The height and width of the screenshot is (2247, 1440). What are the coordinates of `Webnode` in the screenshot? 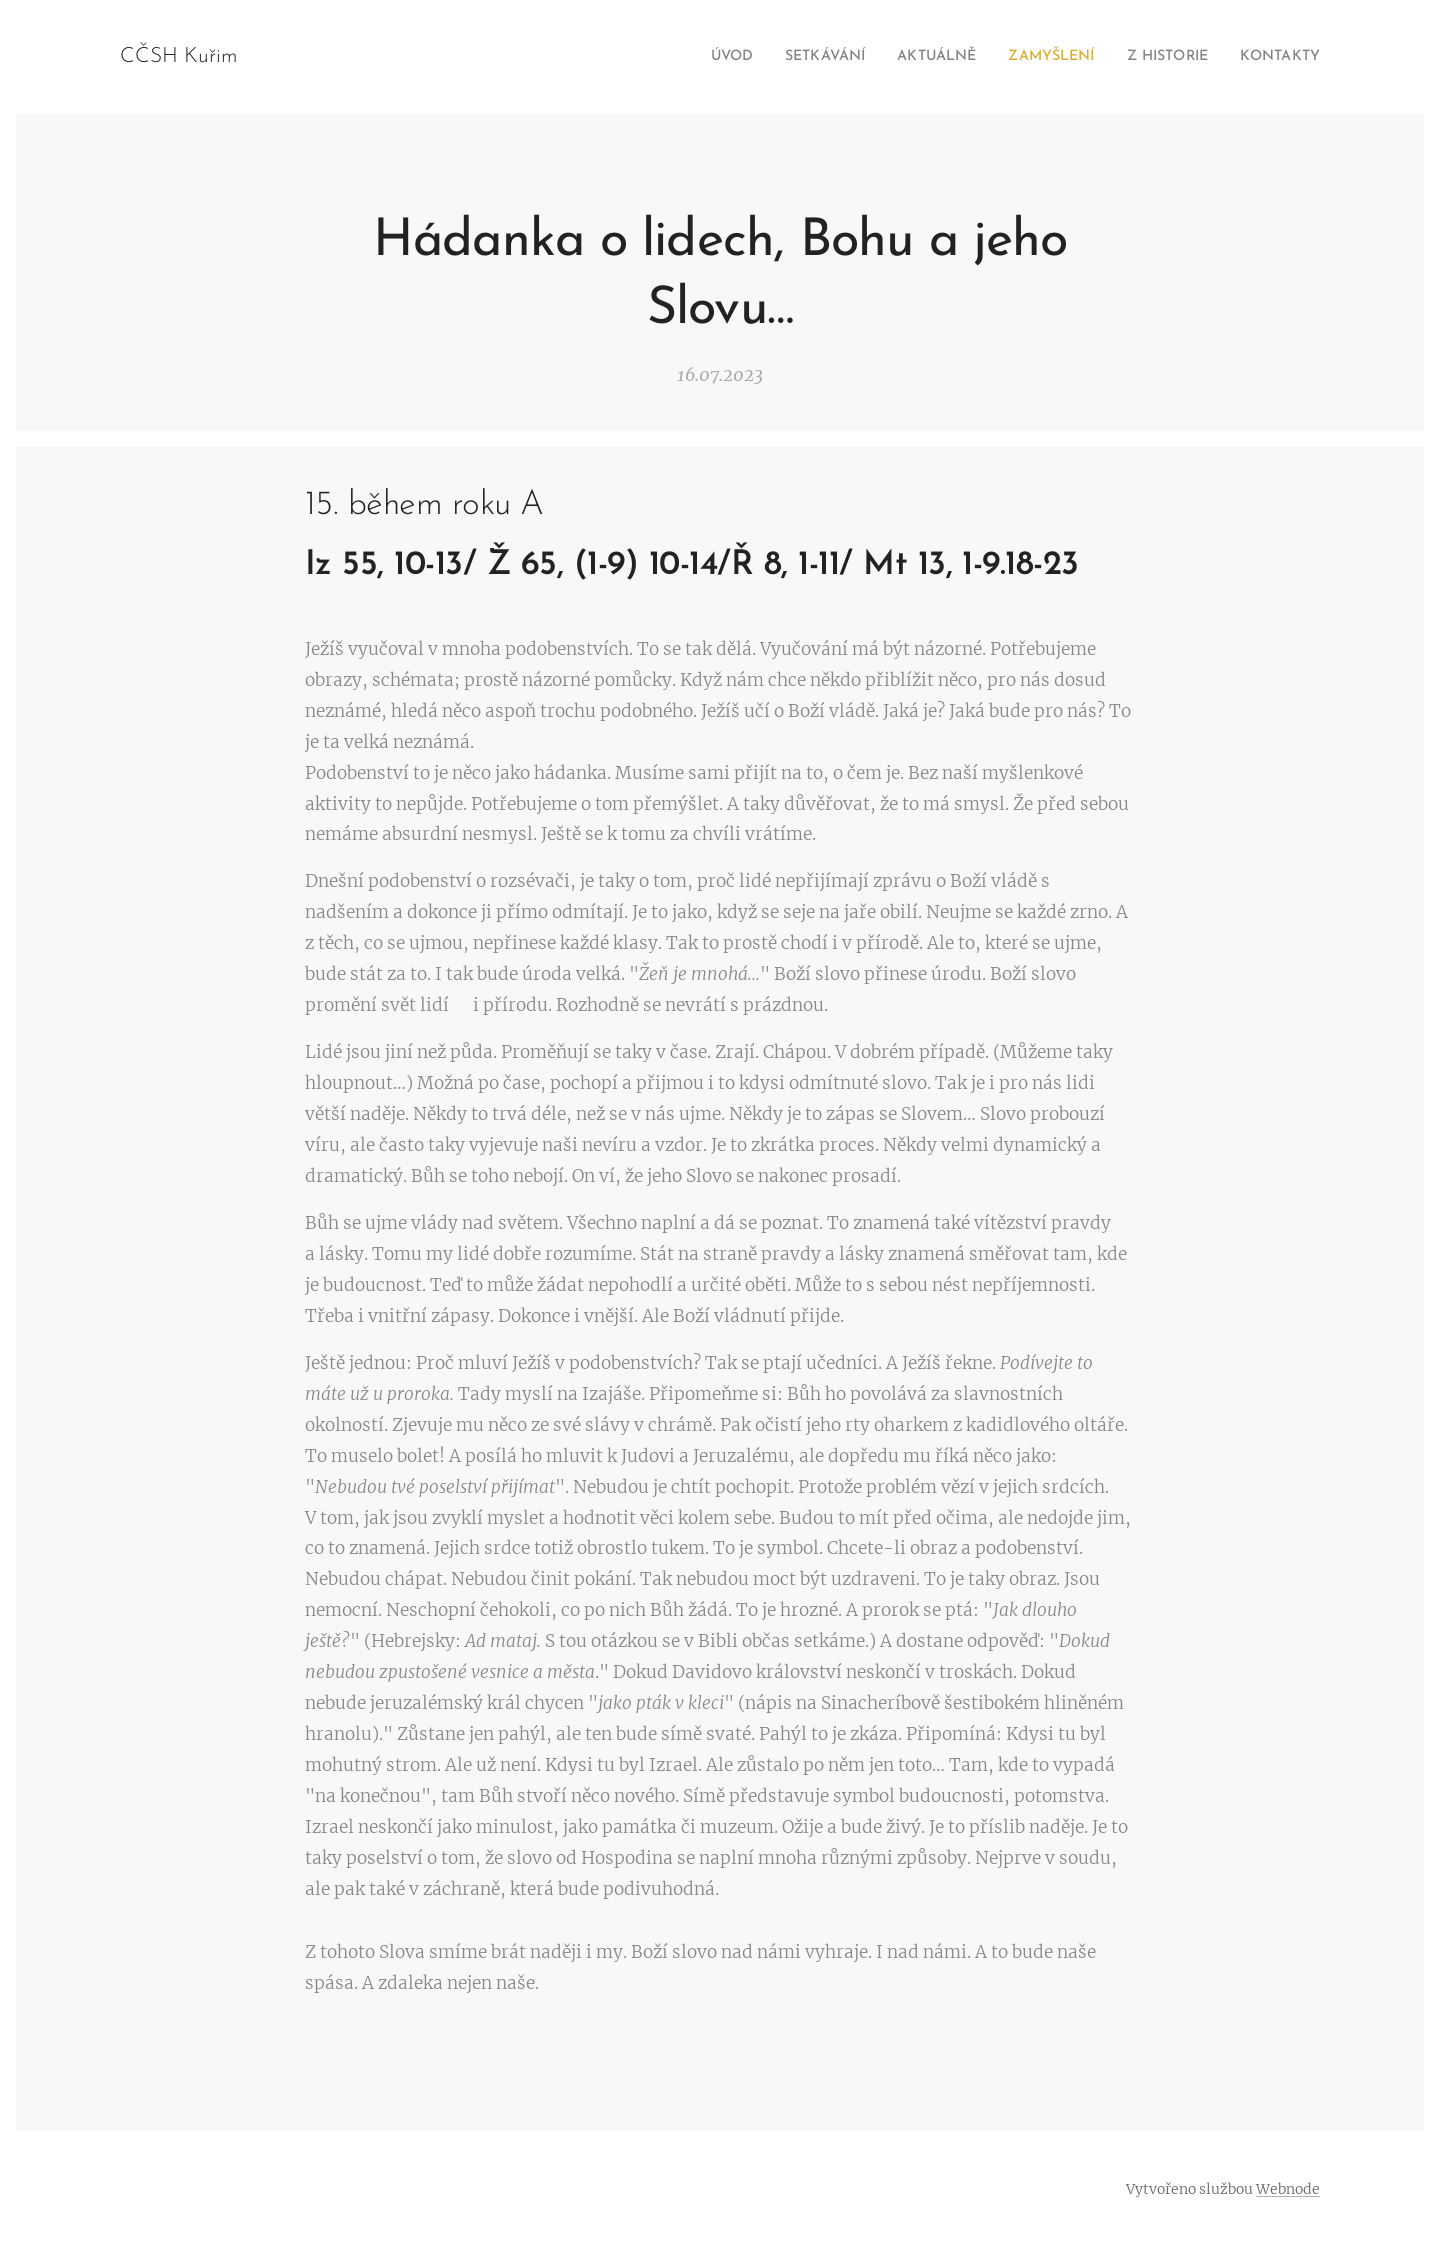 It's located at (1288, 2189).